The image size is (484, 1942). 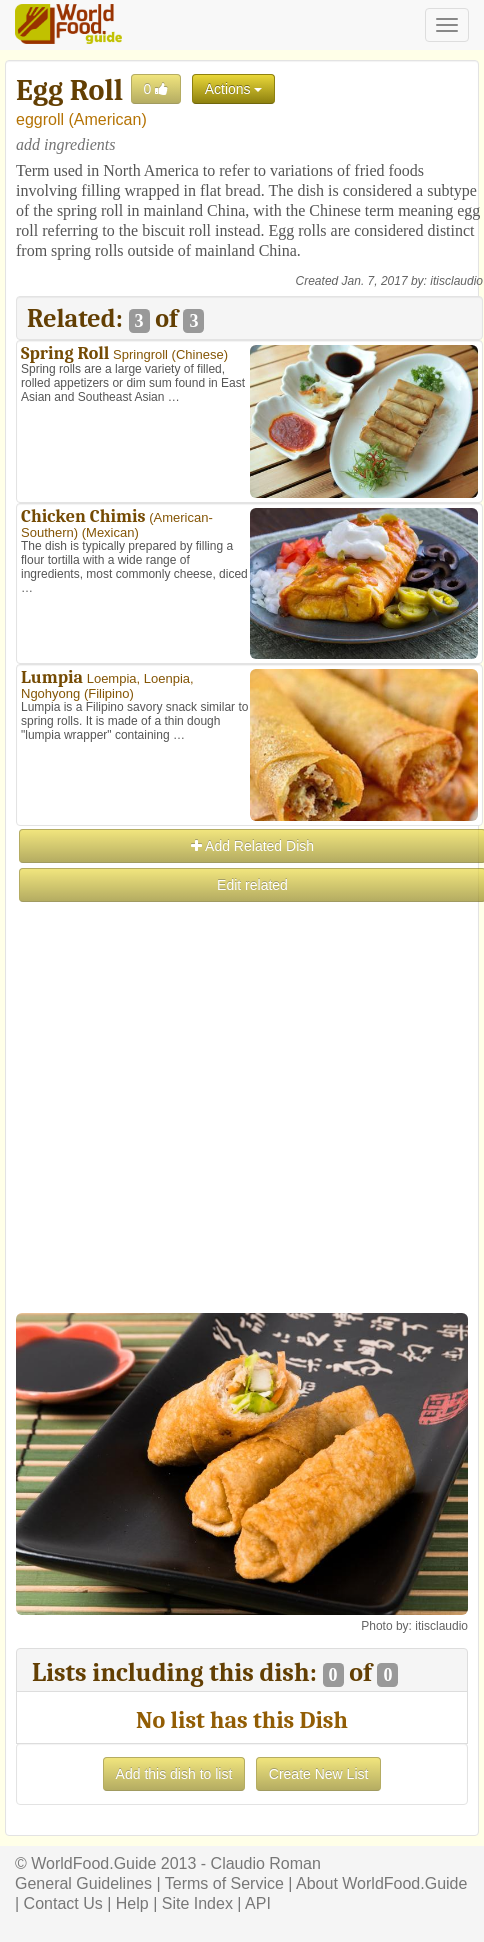 I want to click on Contact Us, so click(x=63, y=1903).